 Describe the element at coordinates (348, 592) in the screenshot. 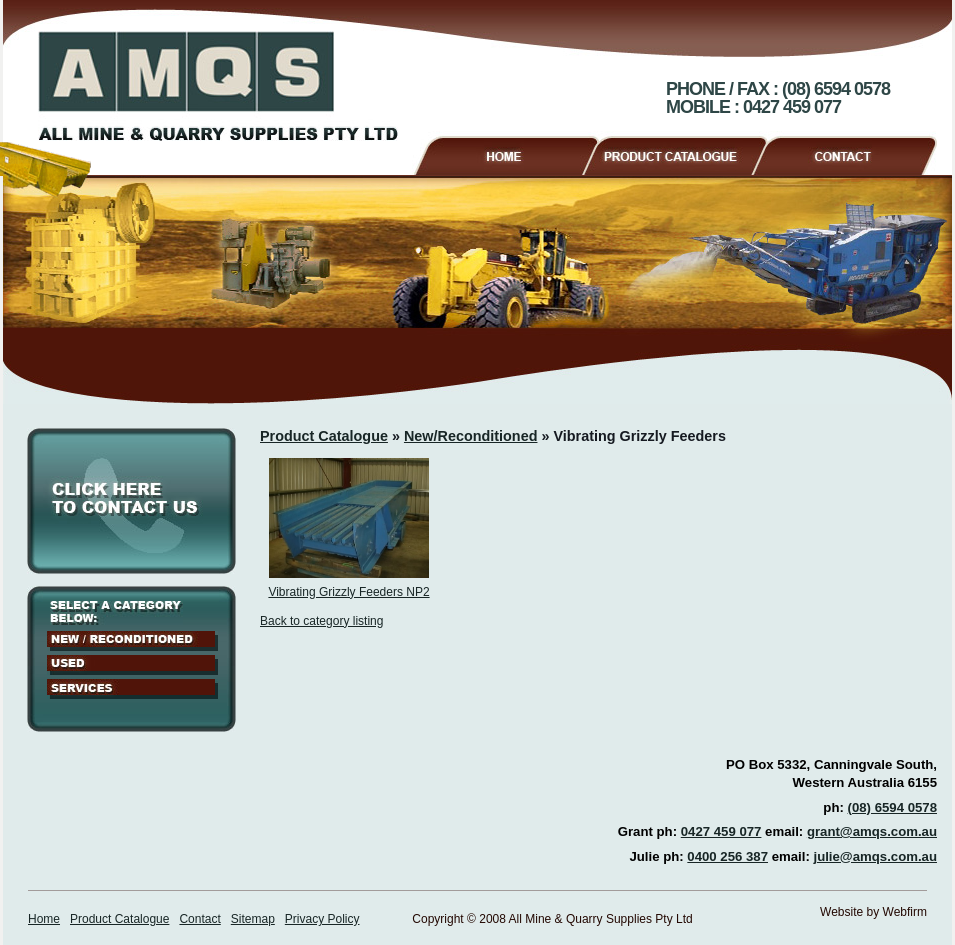

I see `Vibrating Grizzly Feeders NP2` at that location.